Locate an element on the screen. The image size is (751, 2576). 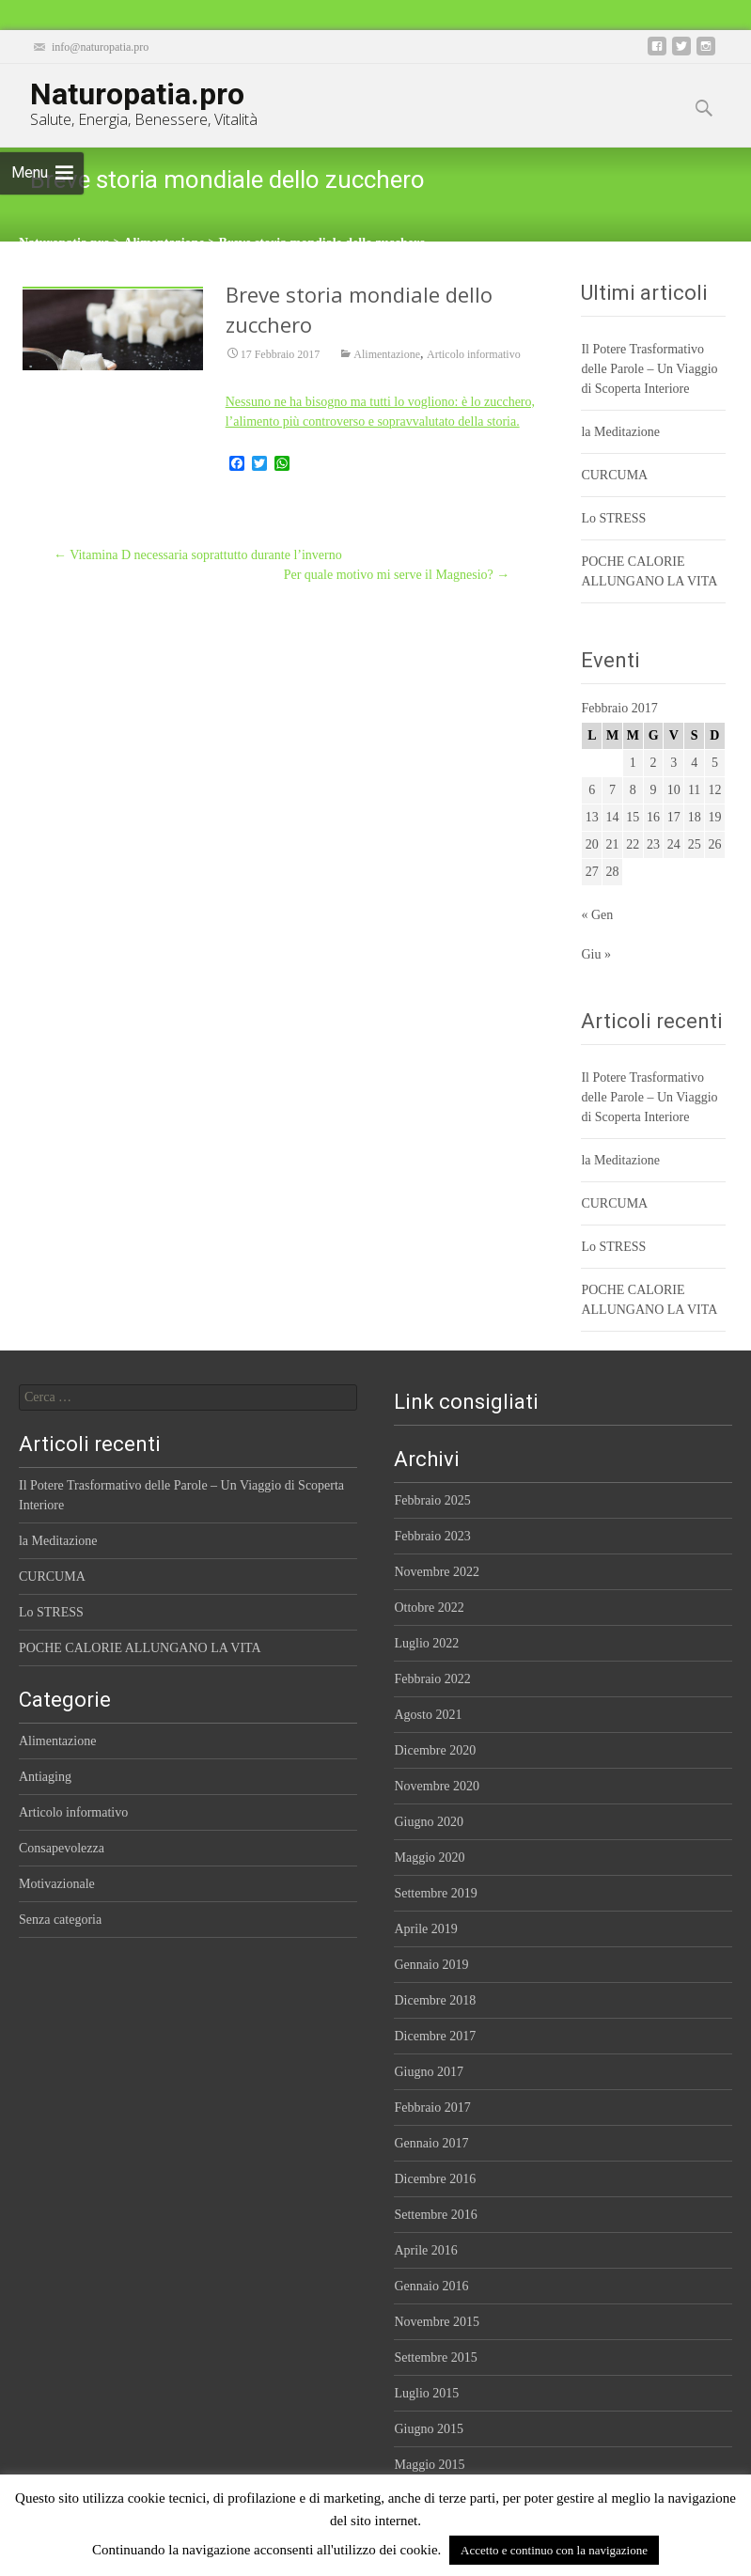
Dicembre 2020 is located at coordinates (435, 1750).